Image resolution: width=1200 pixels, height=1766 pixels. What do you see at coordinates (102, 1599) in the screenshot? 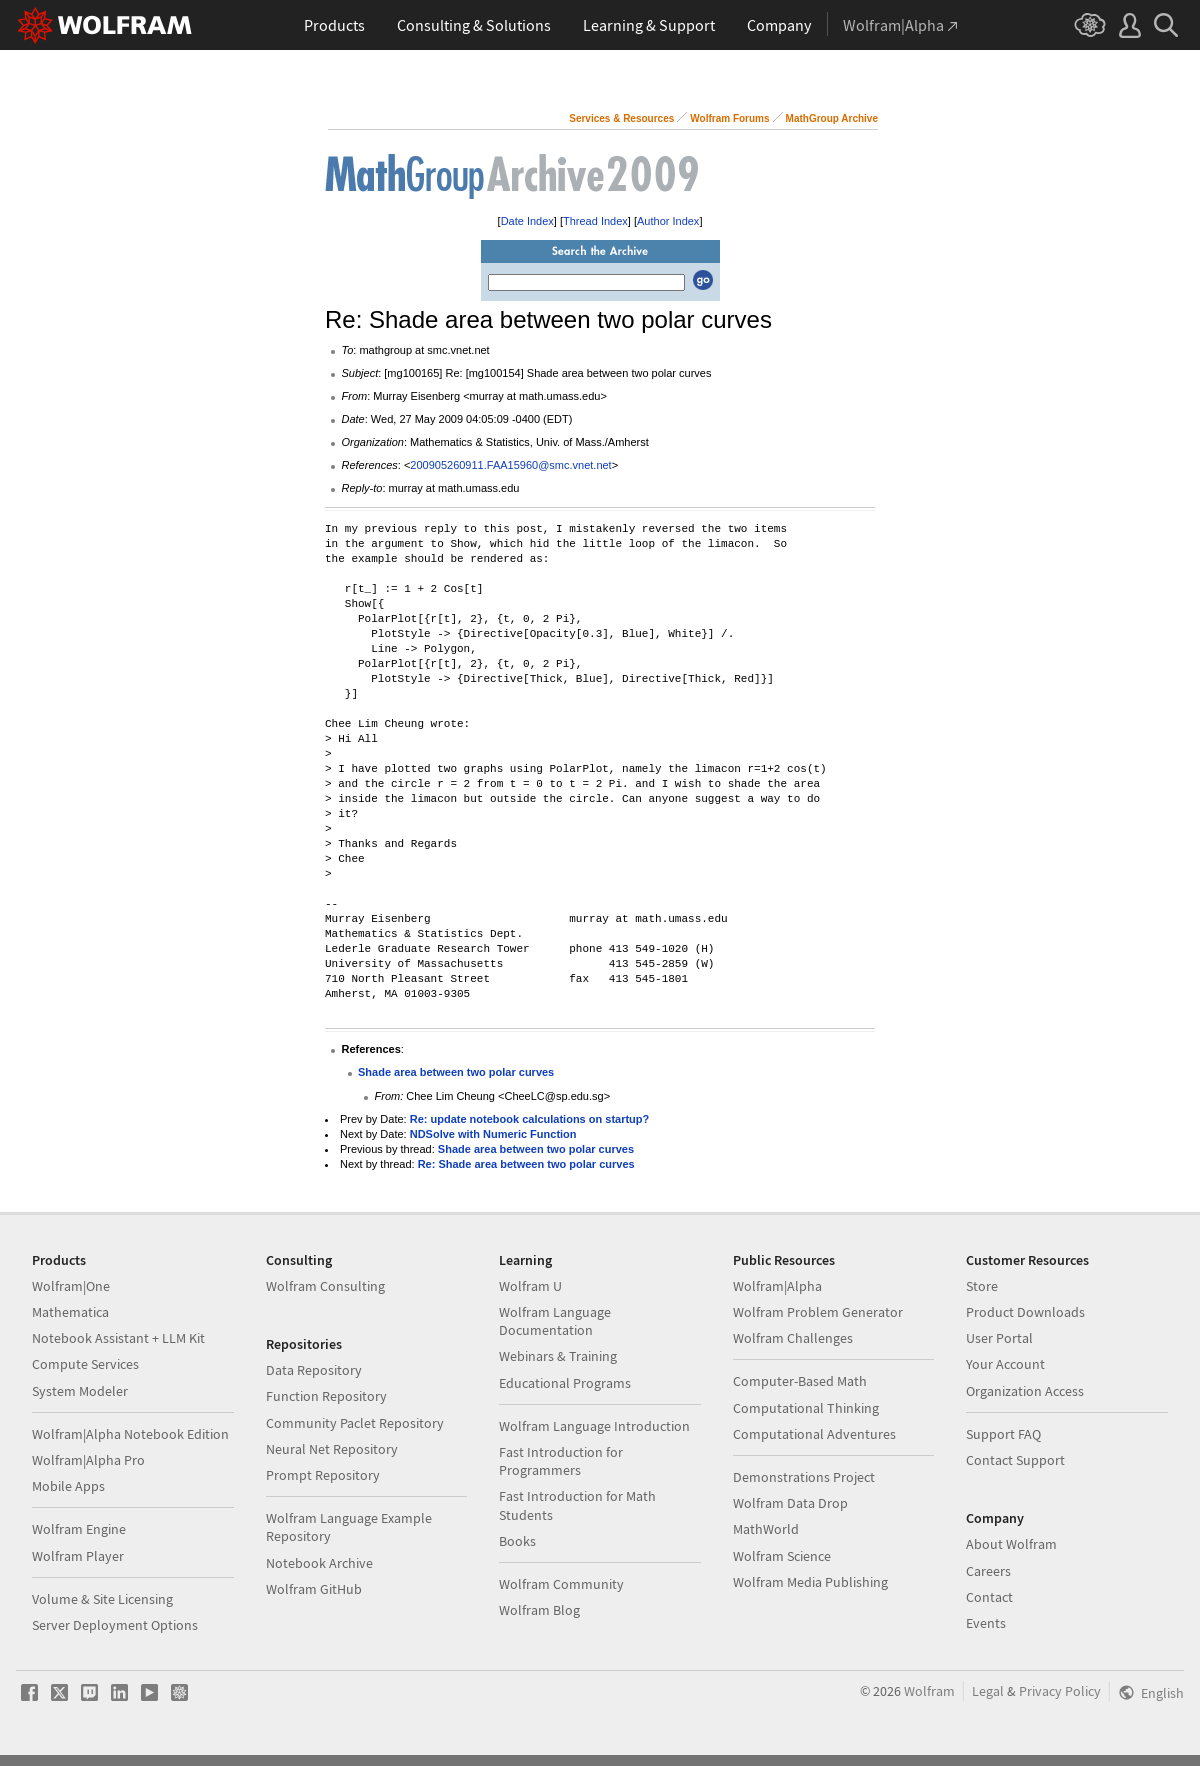
I see `Volume & Site Licensing` at bounding box center [102, 1599].